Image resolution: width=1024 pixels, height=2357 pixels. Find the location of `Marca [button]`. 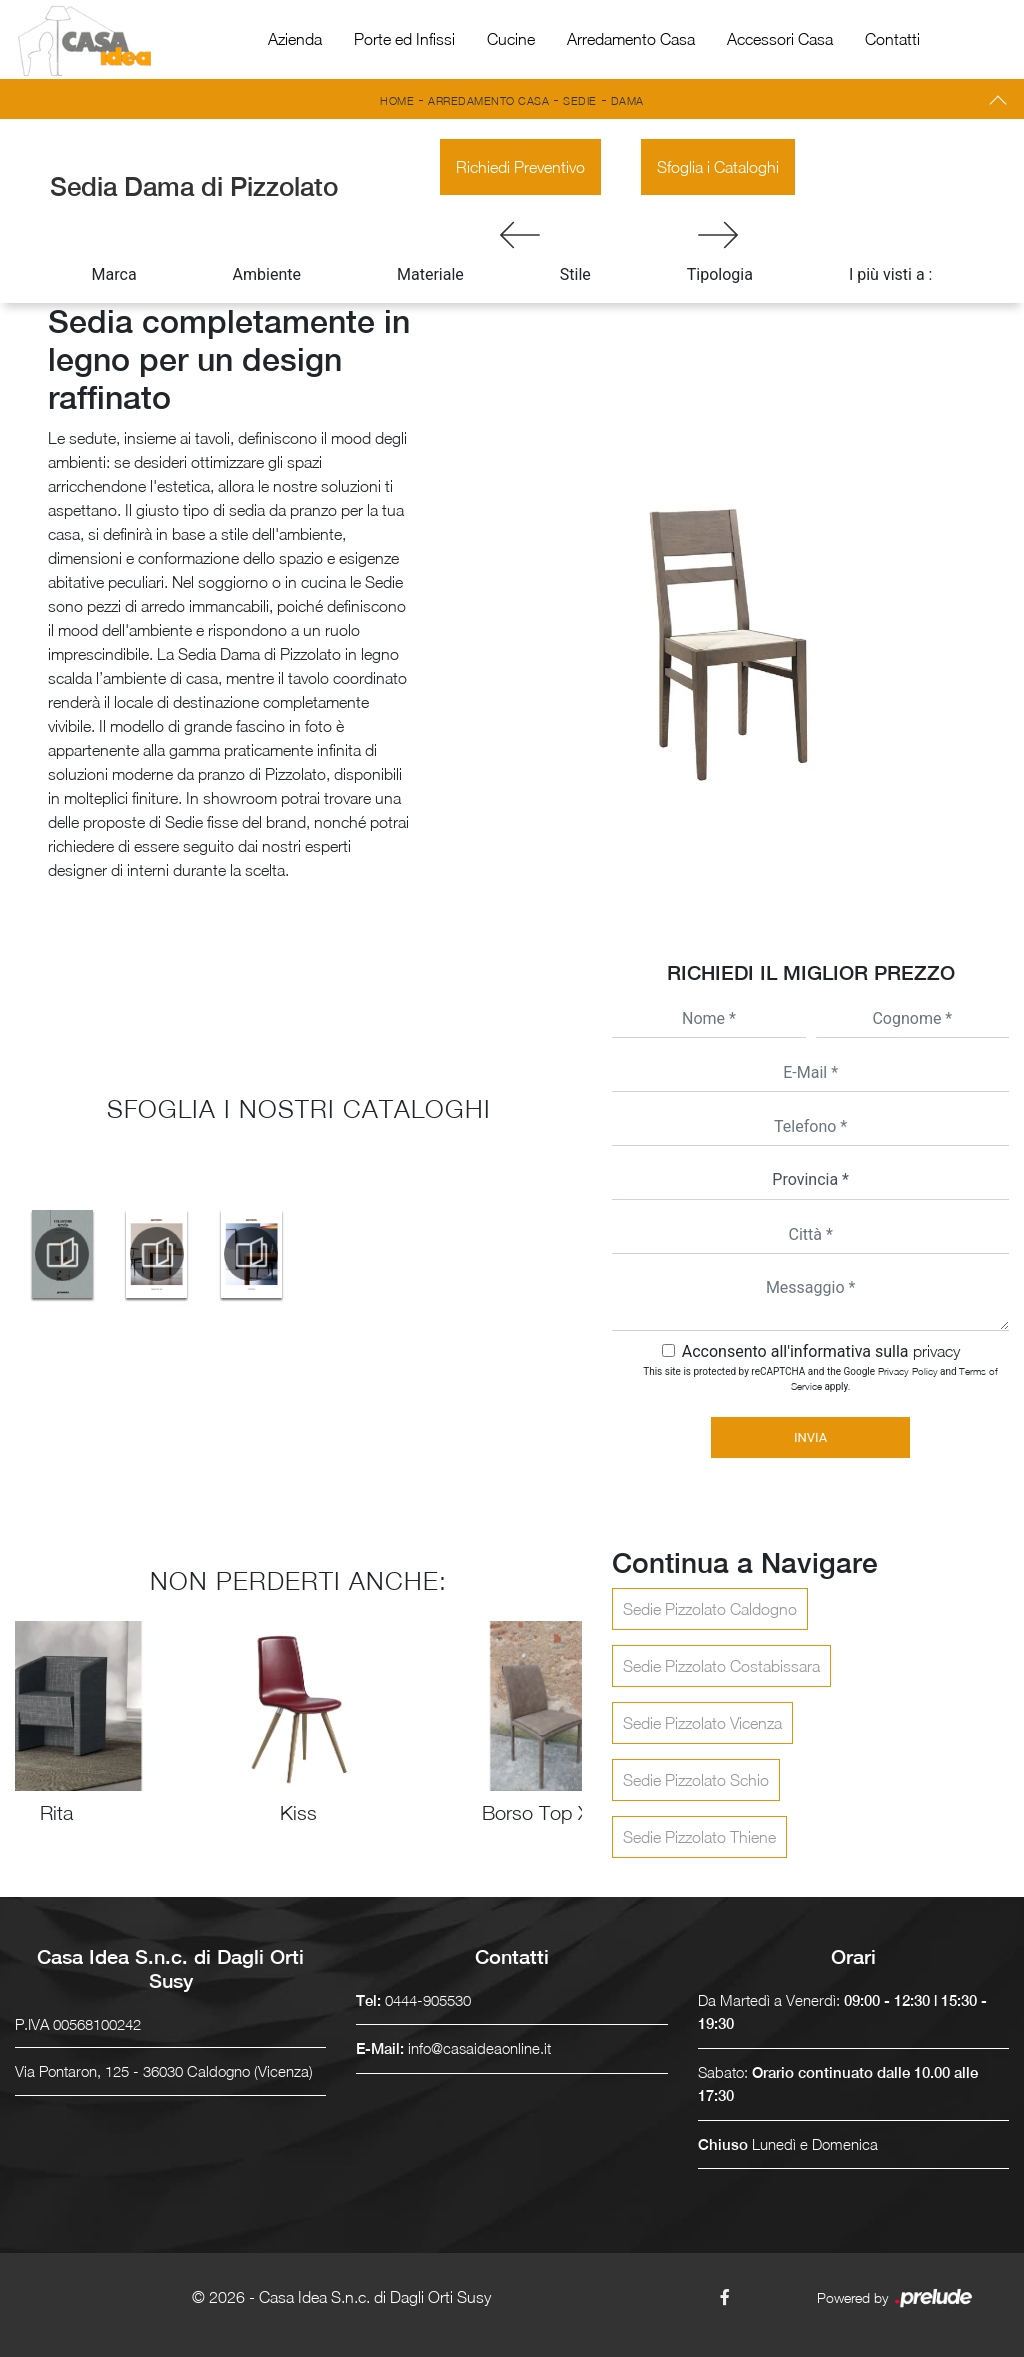

Marca [button] is located at coordinates (114, 274).